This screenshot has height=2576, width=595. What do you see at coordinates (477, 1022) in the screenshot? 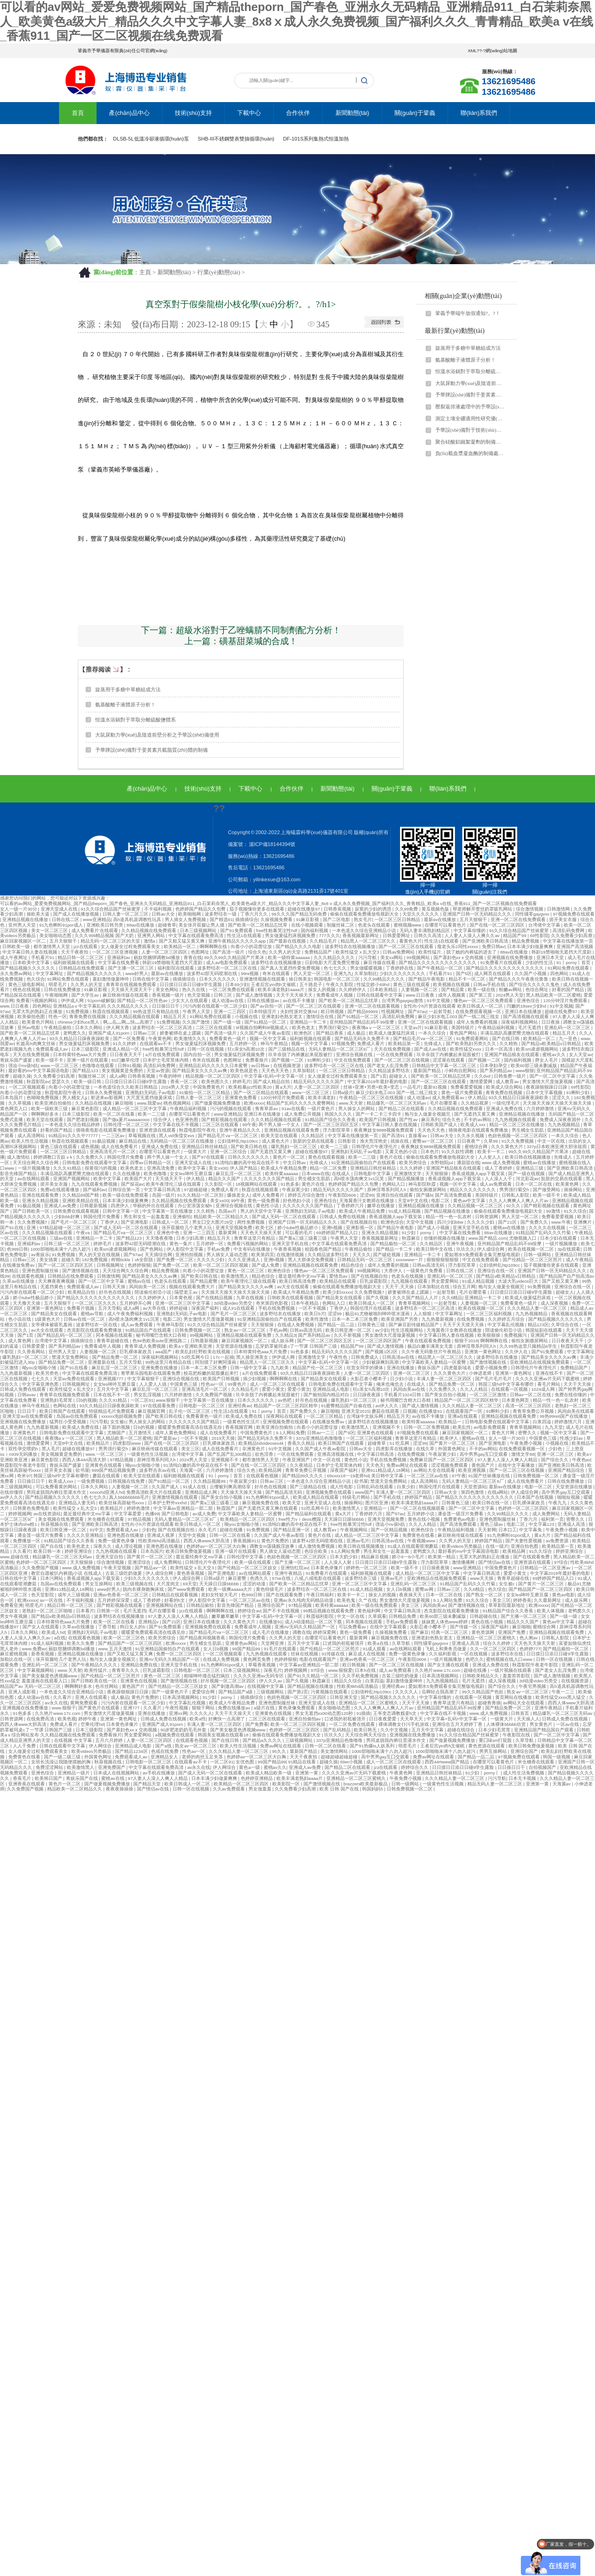
I see `成年人免费看的视频` at bounding box center [477, 1022].